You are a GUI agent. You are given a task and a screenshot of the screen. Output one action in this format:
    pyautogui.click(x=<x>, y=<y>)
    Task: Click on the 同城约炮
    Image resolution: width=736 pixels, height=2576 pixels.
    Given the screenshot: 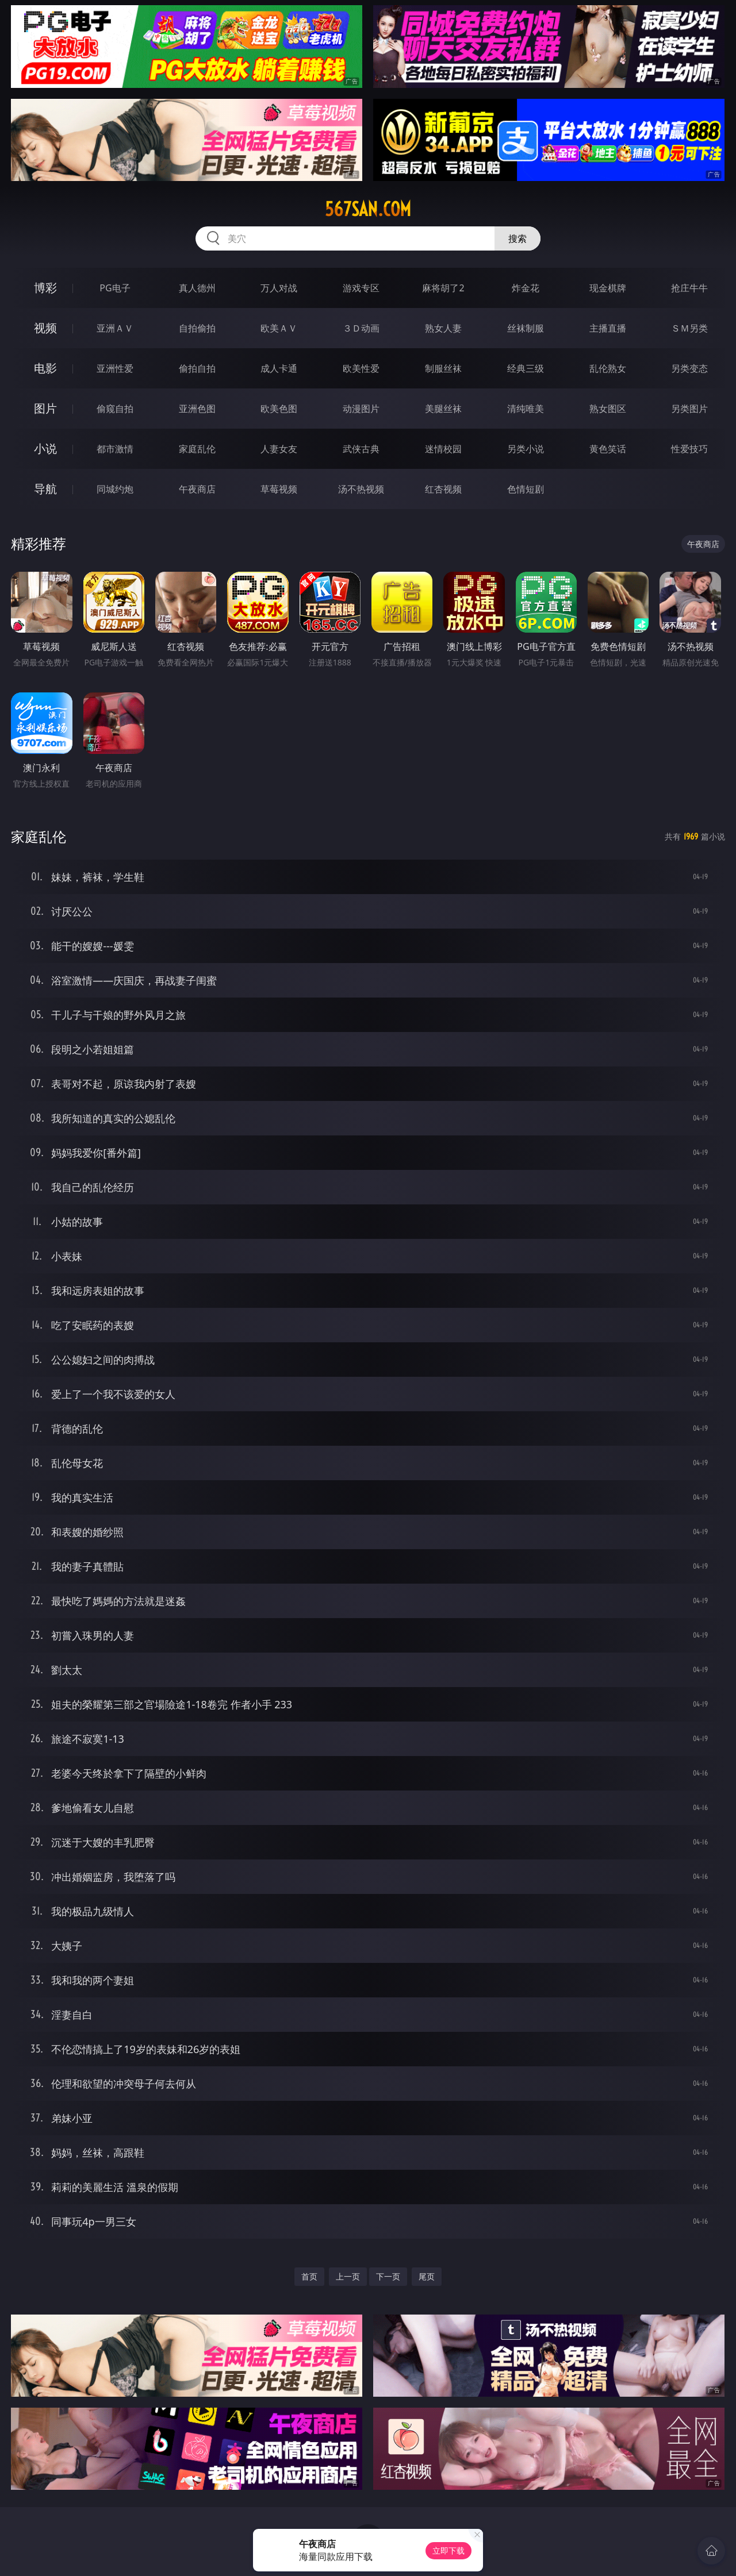 What is the action you would take?
    pyautogui.click(x=115, y=489)
    